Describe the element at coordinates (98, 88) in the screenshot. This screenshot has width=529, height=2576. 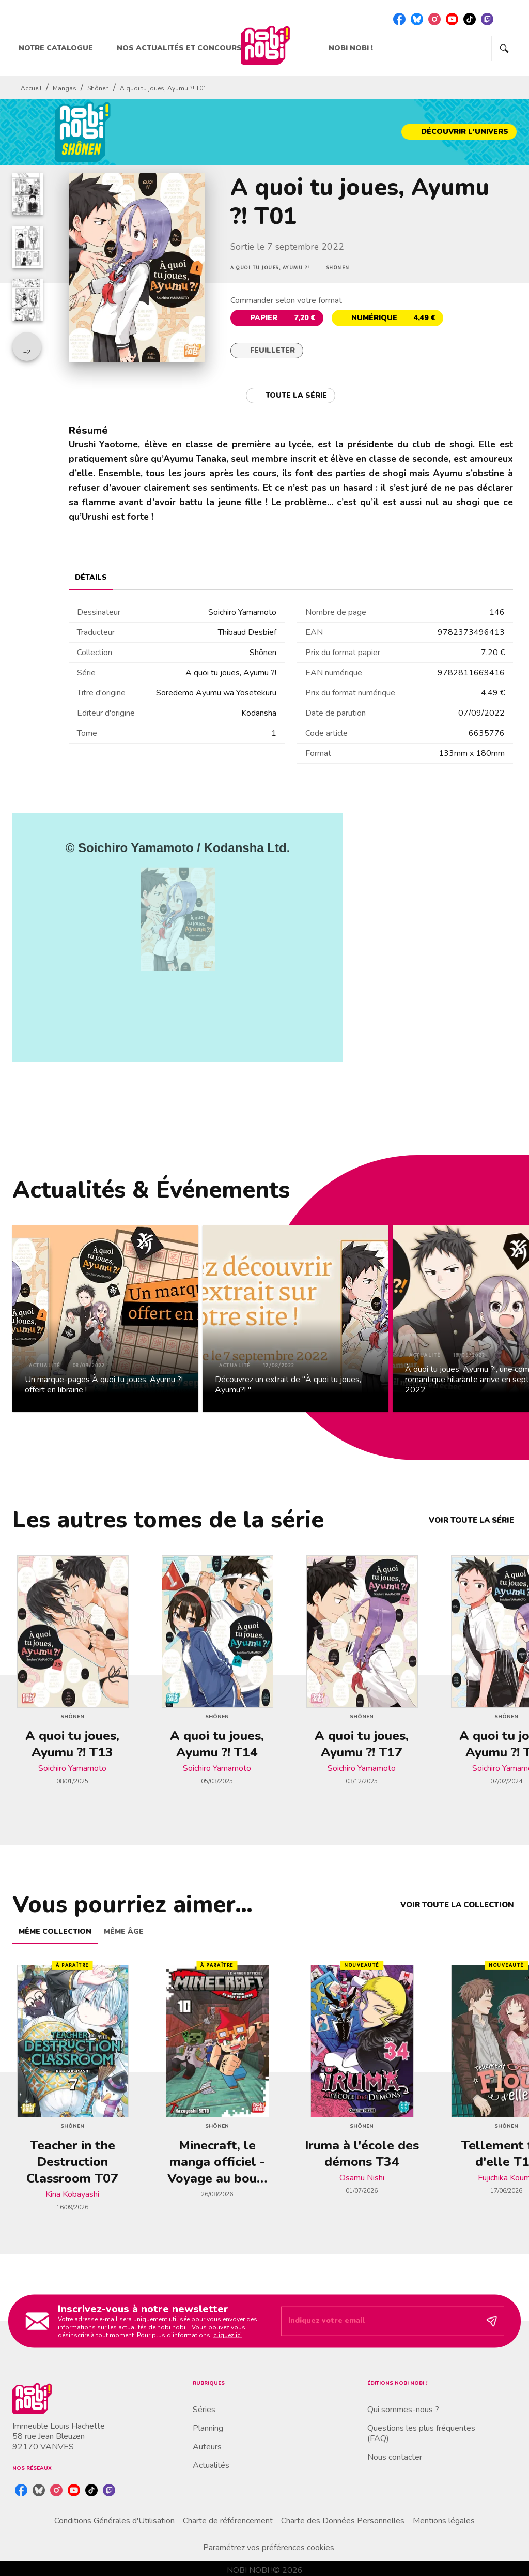
I see `Shônen` at that location.